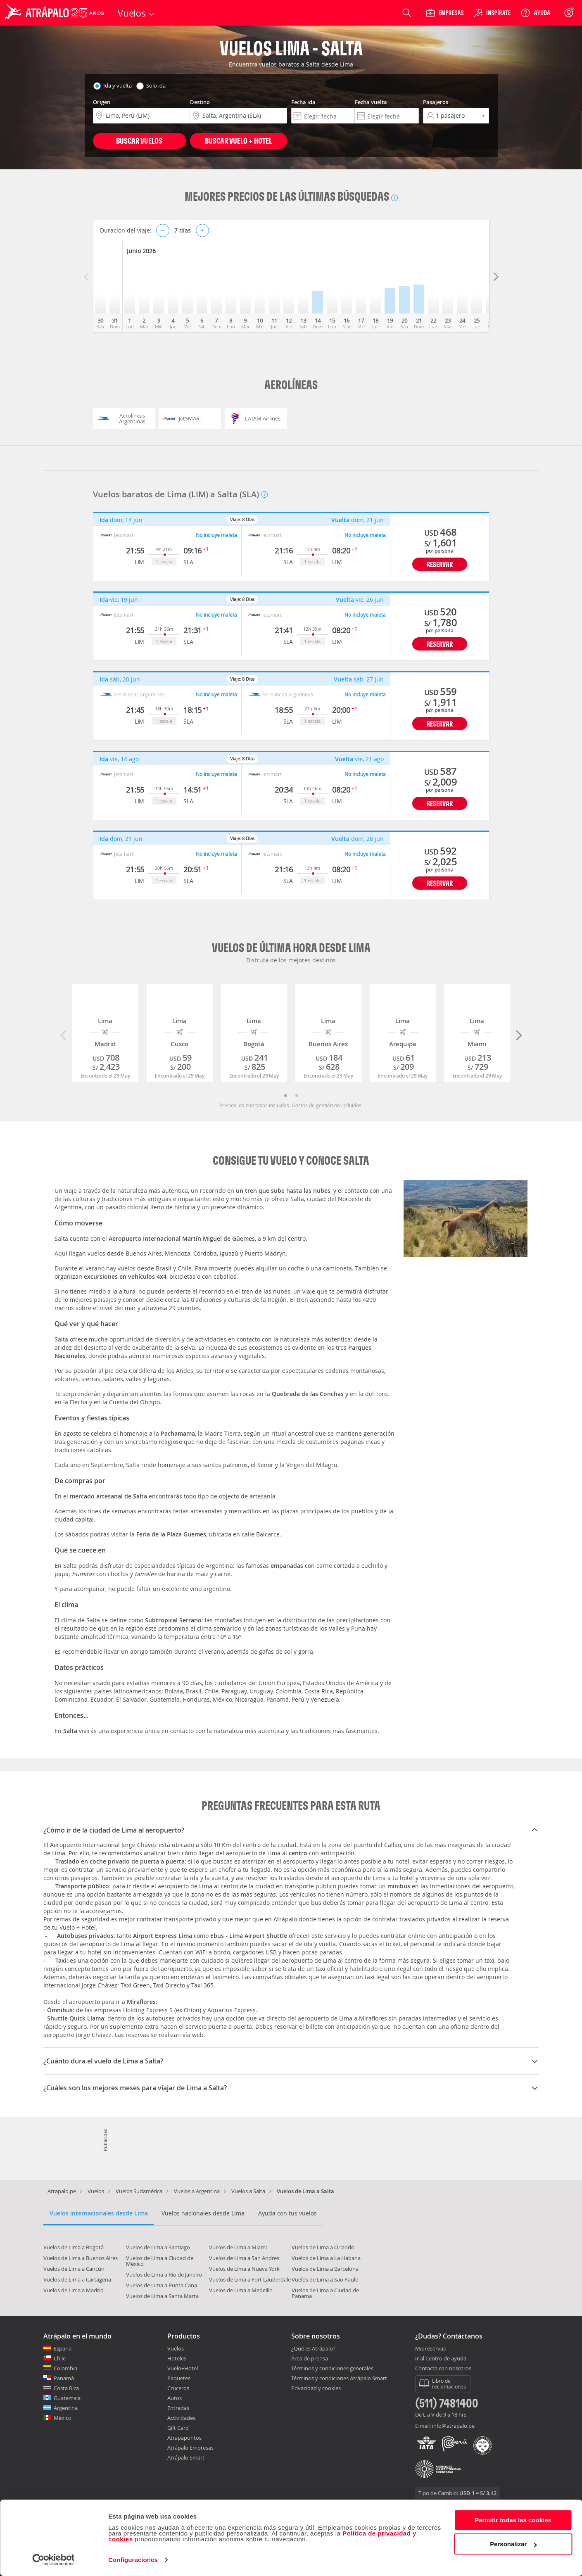  Describe the element at coordinates (162, 2296) in the screenshot. I see `Vuelos de Lima a Santa Marta` at that location.